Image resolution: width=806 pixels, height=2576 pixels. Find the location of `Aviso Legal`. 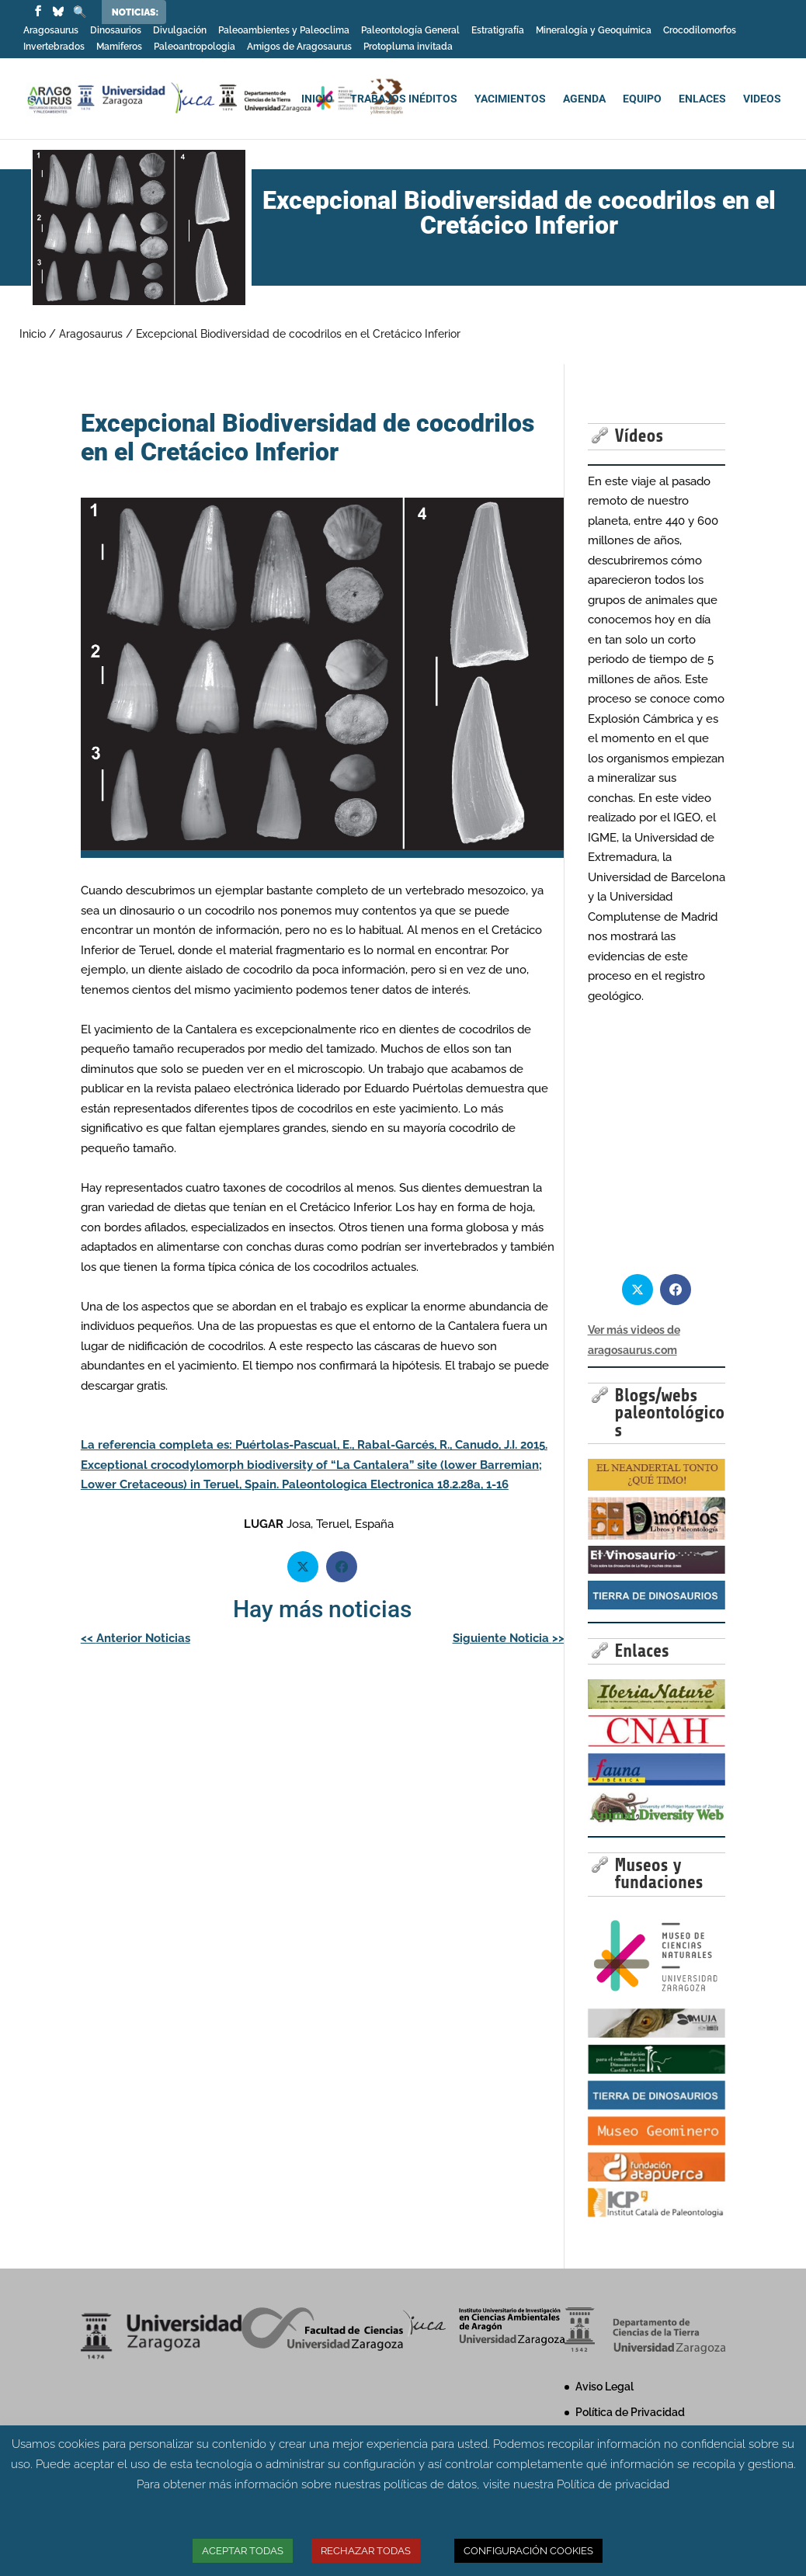

Aviso Legal is located at coordinates (604, 2386).